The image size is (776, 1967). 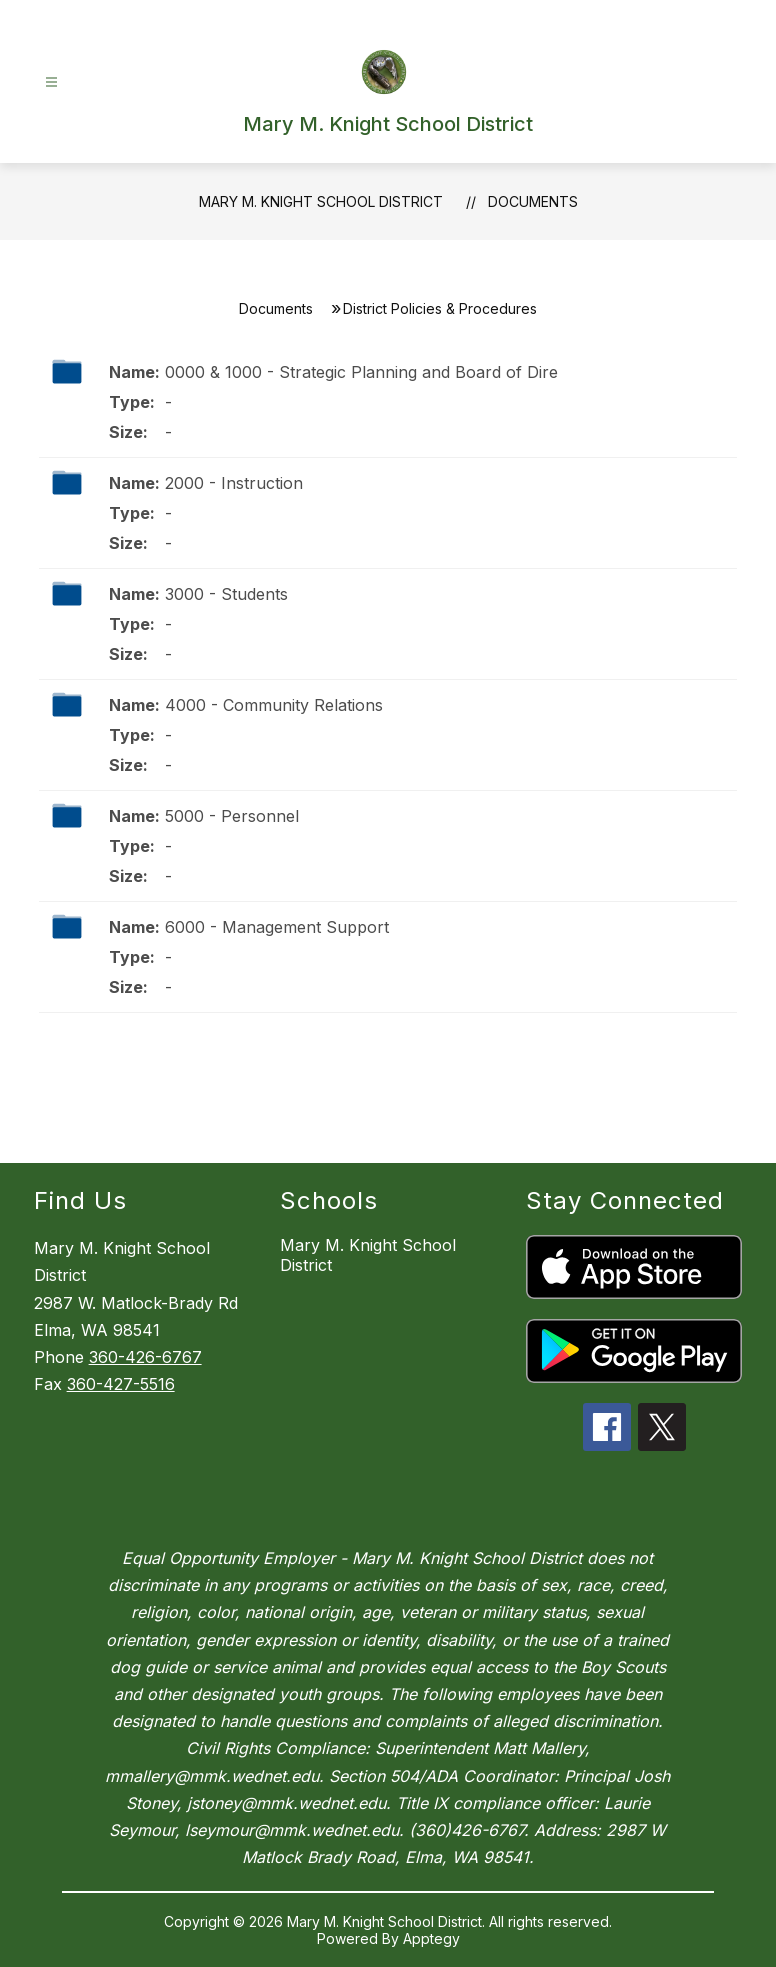 What do you see at coordinates (431, 1938) in the screenshot?
I see `Apptegy` at bounding box center [431, 1938].